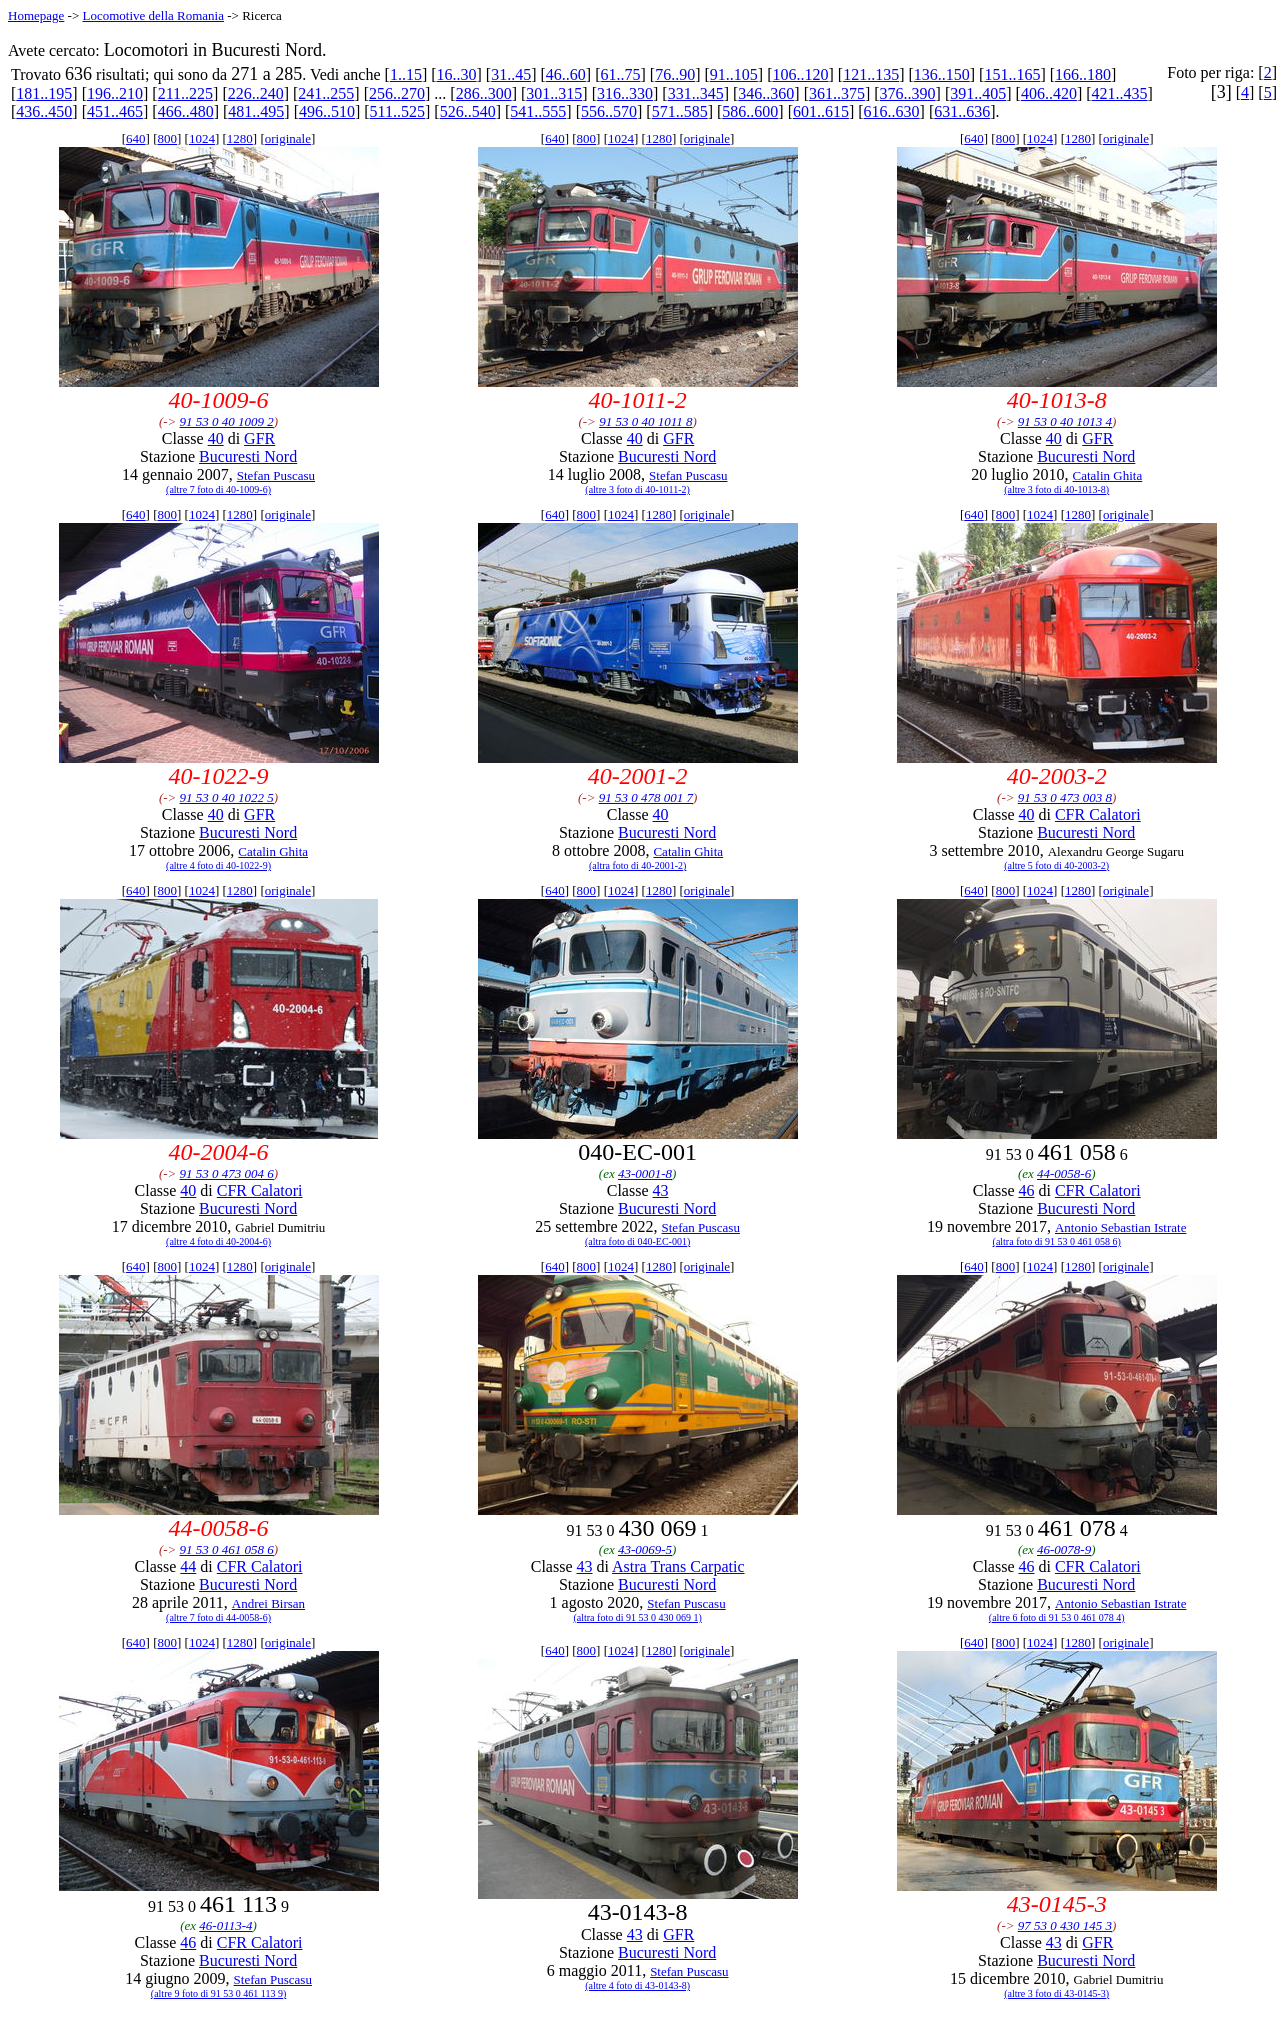 Image resolution: width=1288 pixels, height=2022 pixels. What do you see at coordinates (646, 797) in the screenshot?
I see `91 53 0 478 001 7` at bounding box center [646, 797].